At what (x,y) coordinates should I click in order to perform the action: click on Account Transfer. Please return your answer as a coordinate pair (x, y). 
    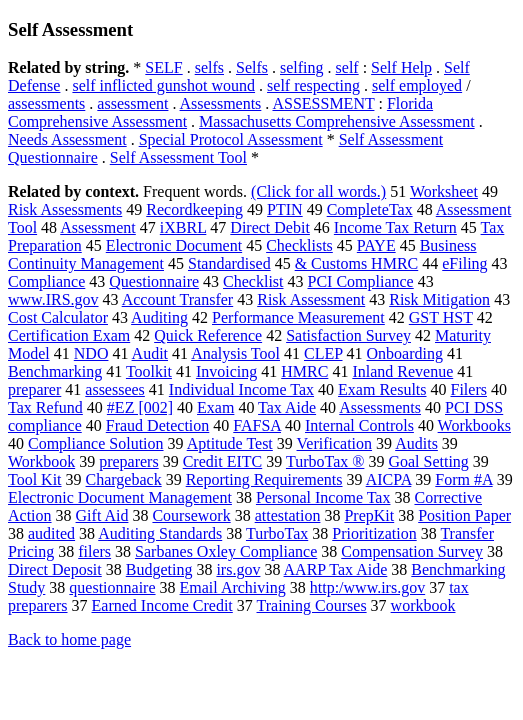
    Looking at the image, I should click on (178, 299).